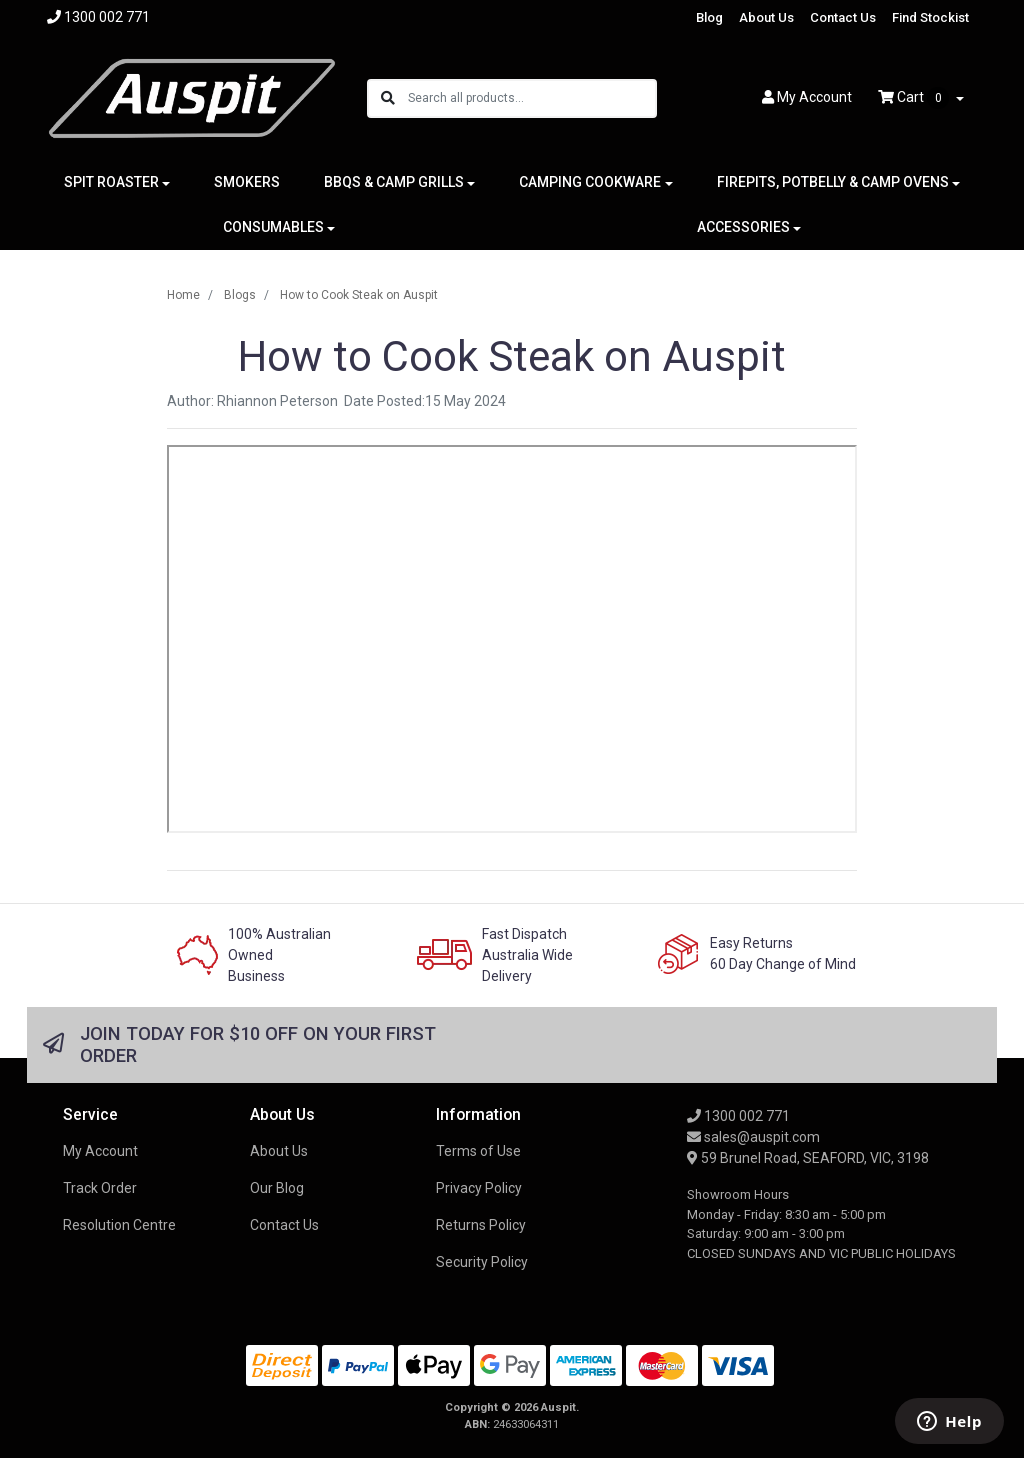  Describe the element at coordinates (247, 182) in the screenshot. I see `SMOKERS` at that location.